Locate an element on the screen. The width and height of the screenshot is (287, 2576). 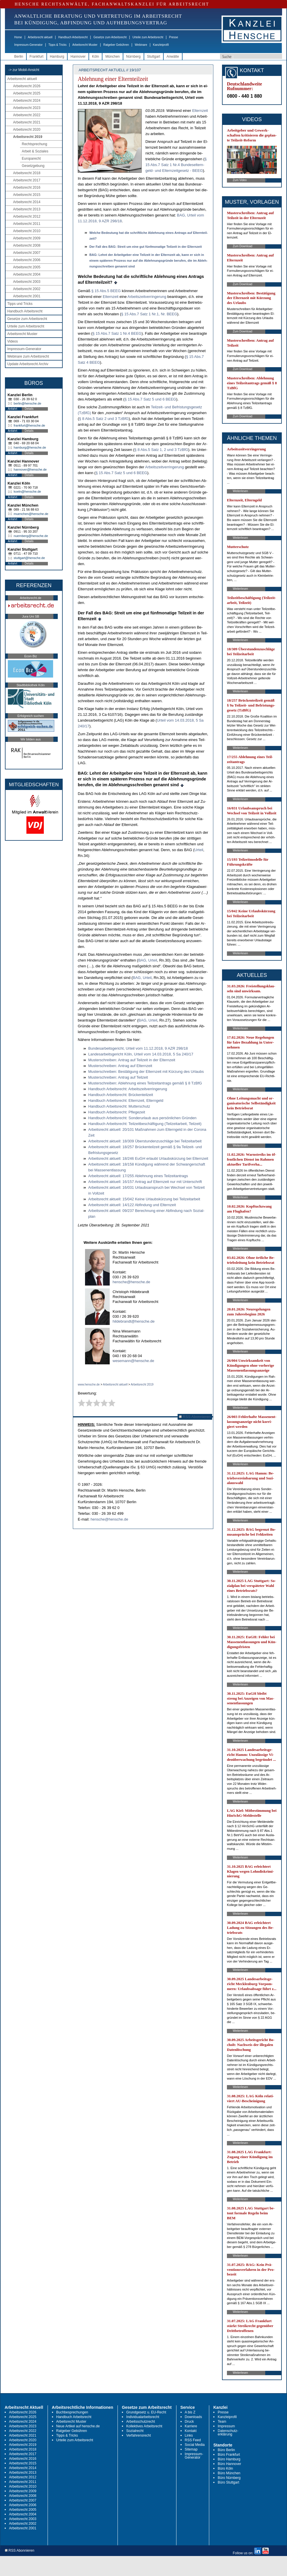
Hand­buch Ar­beits­recht: Teil­zeit­beschäfti­gung (Teil­zeit­ar­beit, Teil­zeit) is located at coordinates (144, 1124).